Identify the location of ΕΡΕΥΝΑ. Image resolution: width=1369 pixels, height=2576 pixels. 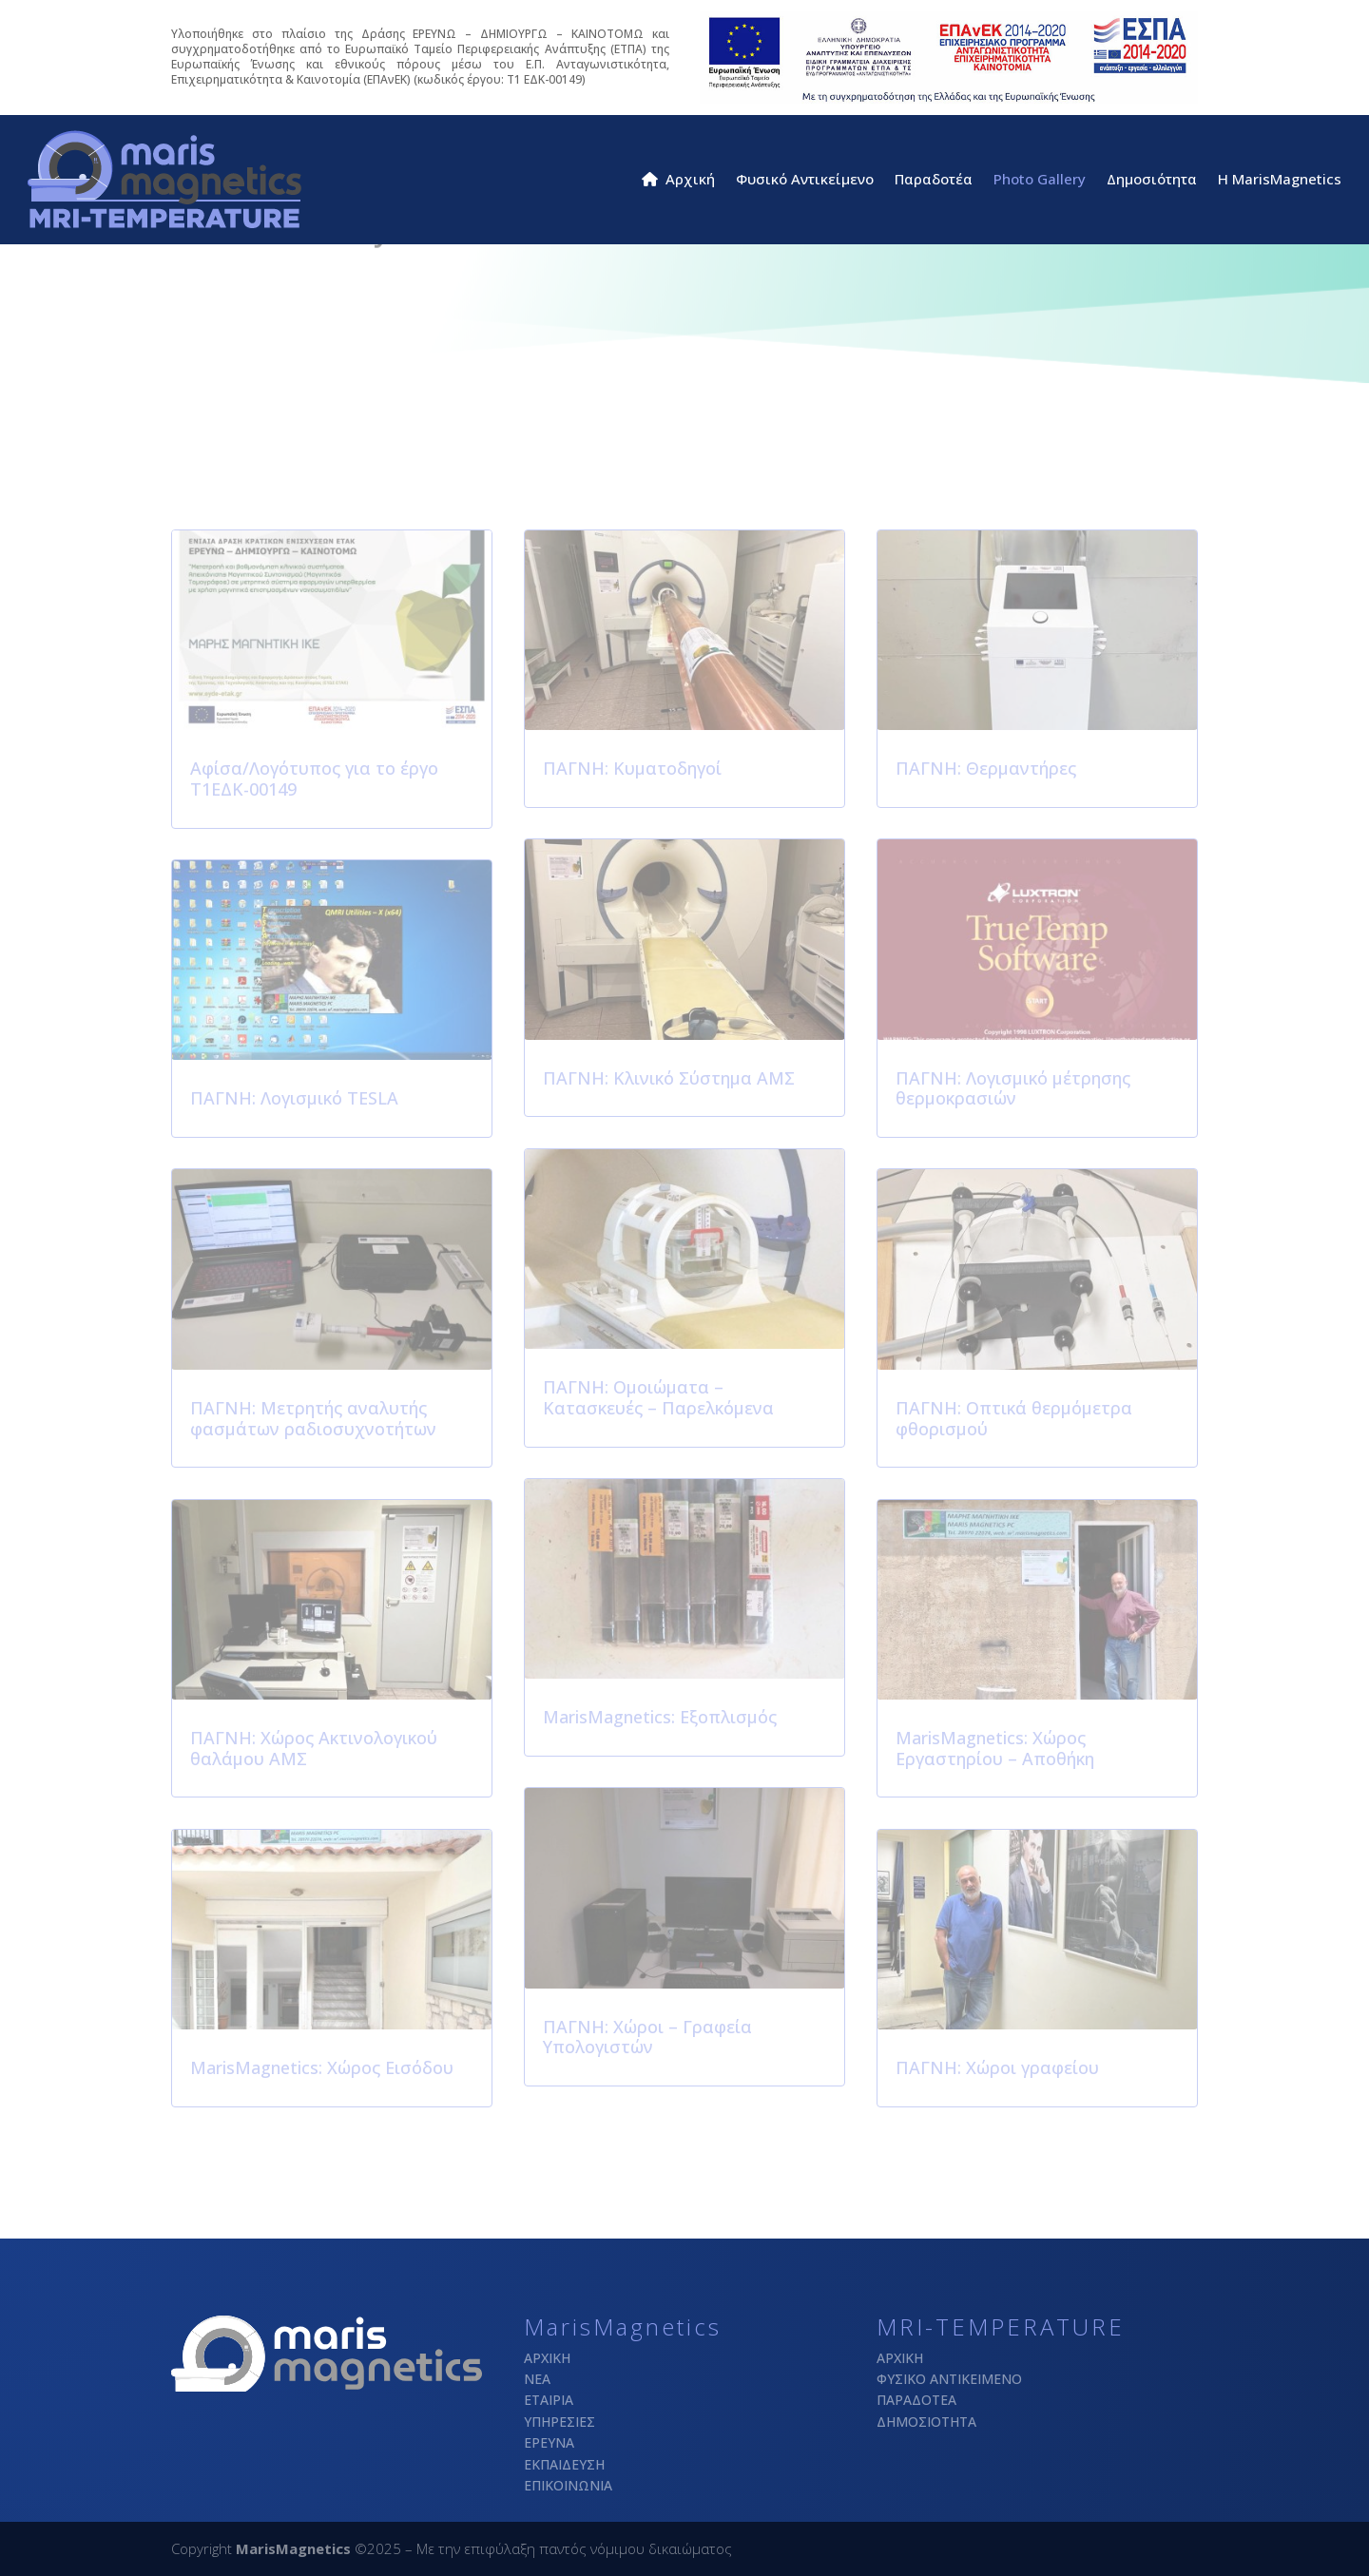
(549, 2442).